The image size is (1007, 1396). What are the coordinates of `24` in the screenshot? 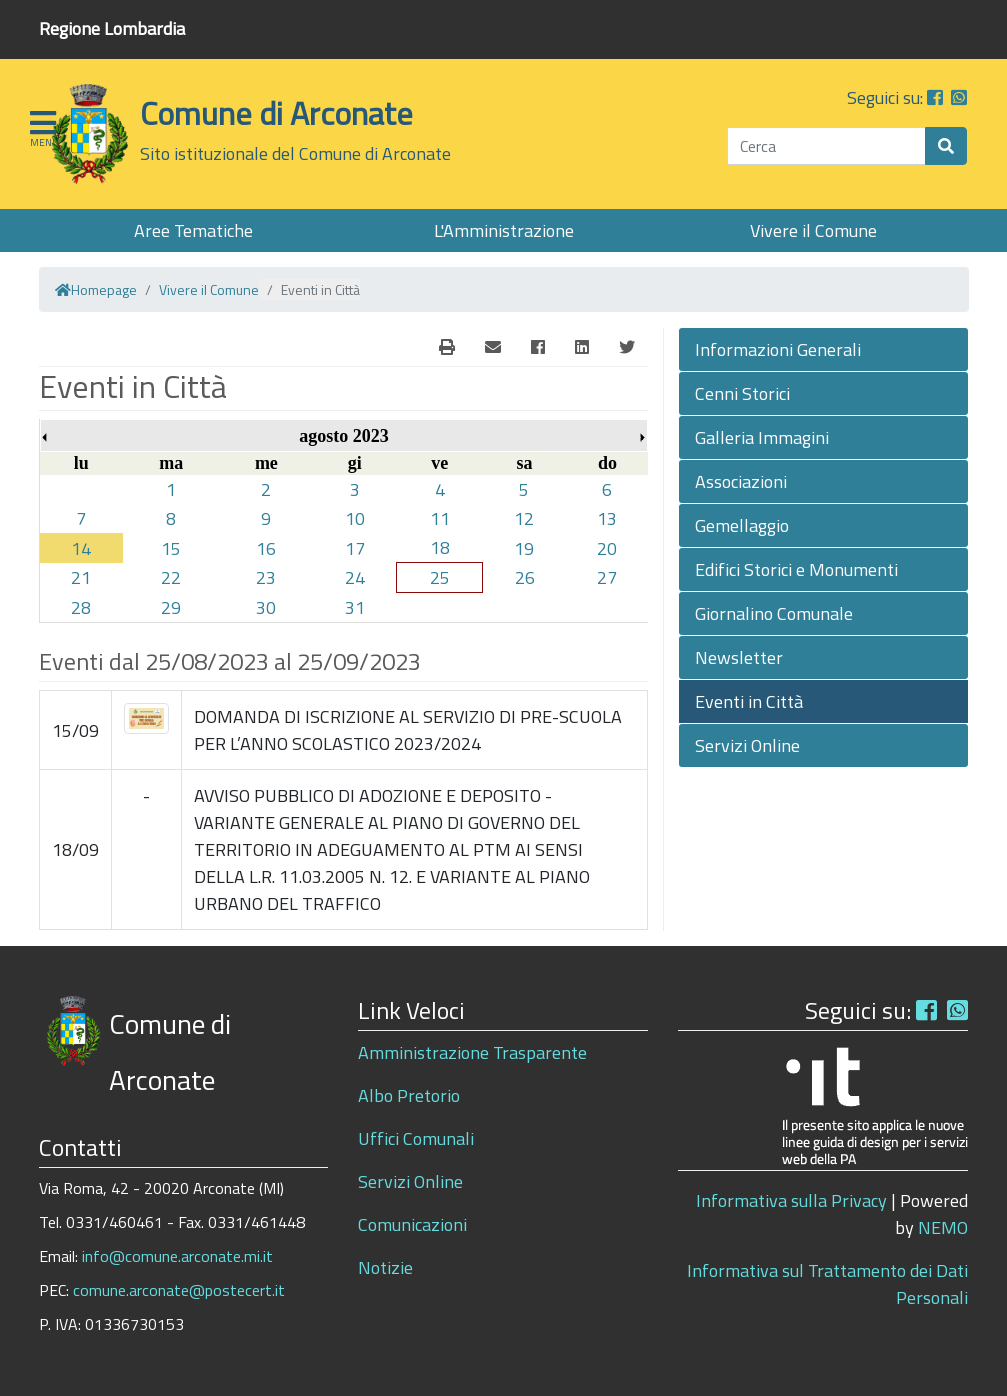 It's located at (355, 577).